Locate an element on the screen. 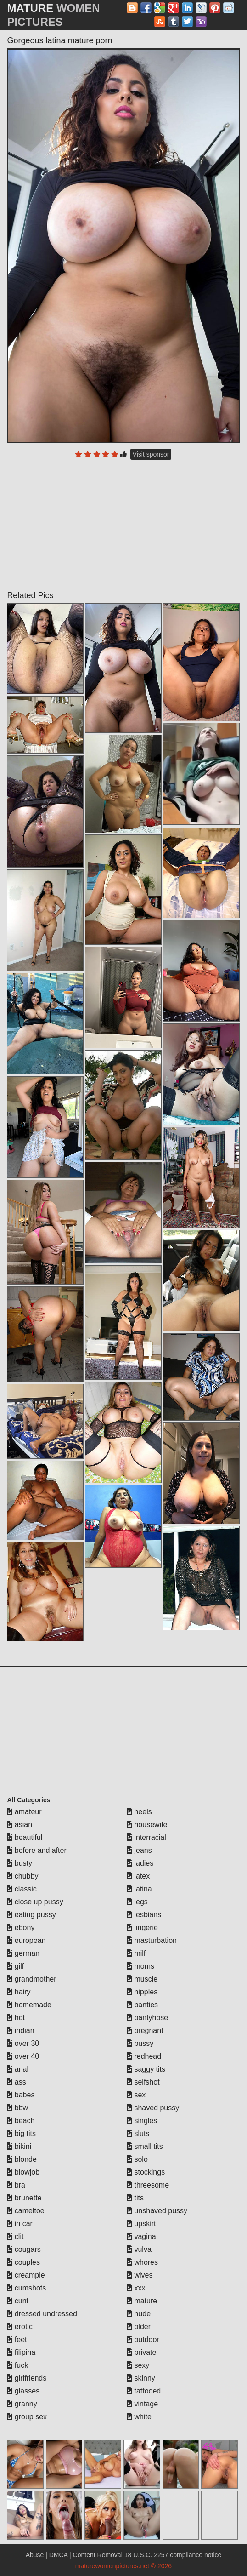  babes is located at coordinates (20, 2095).